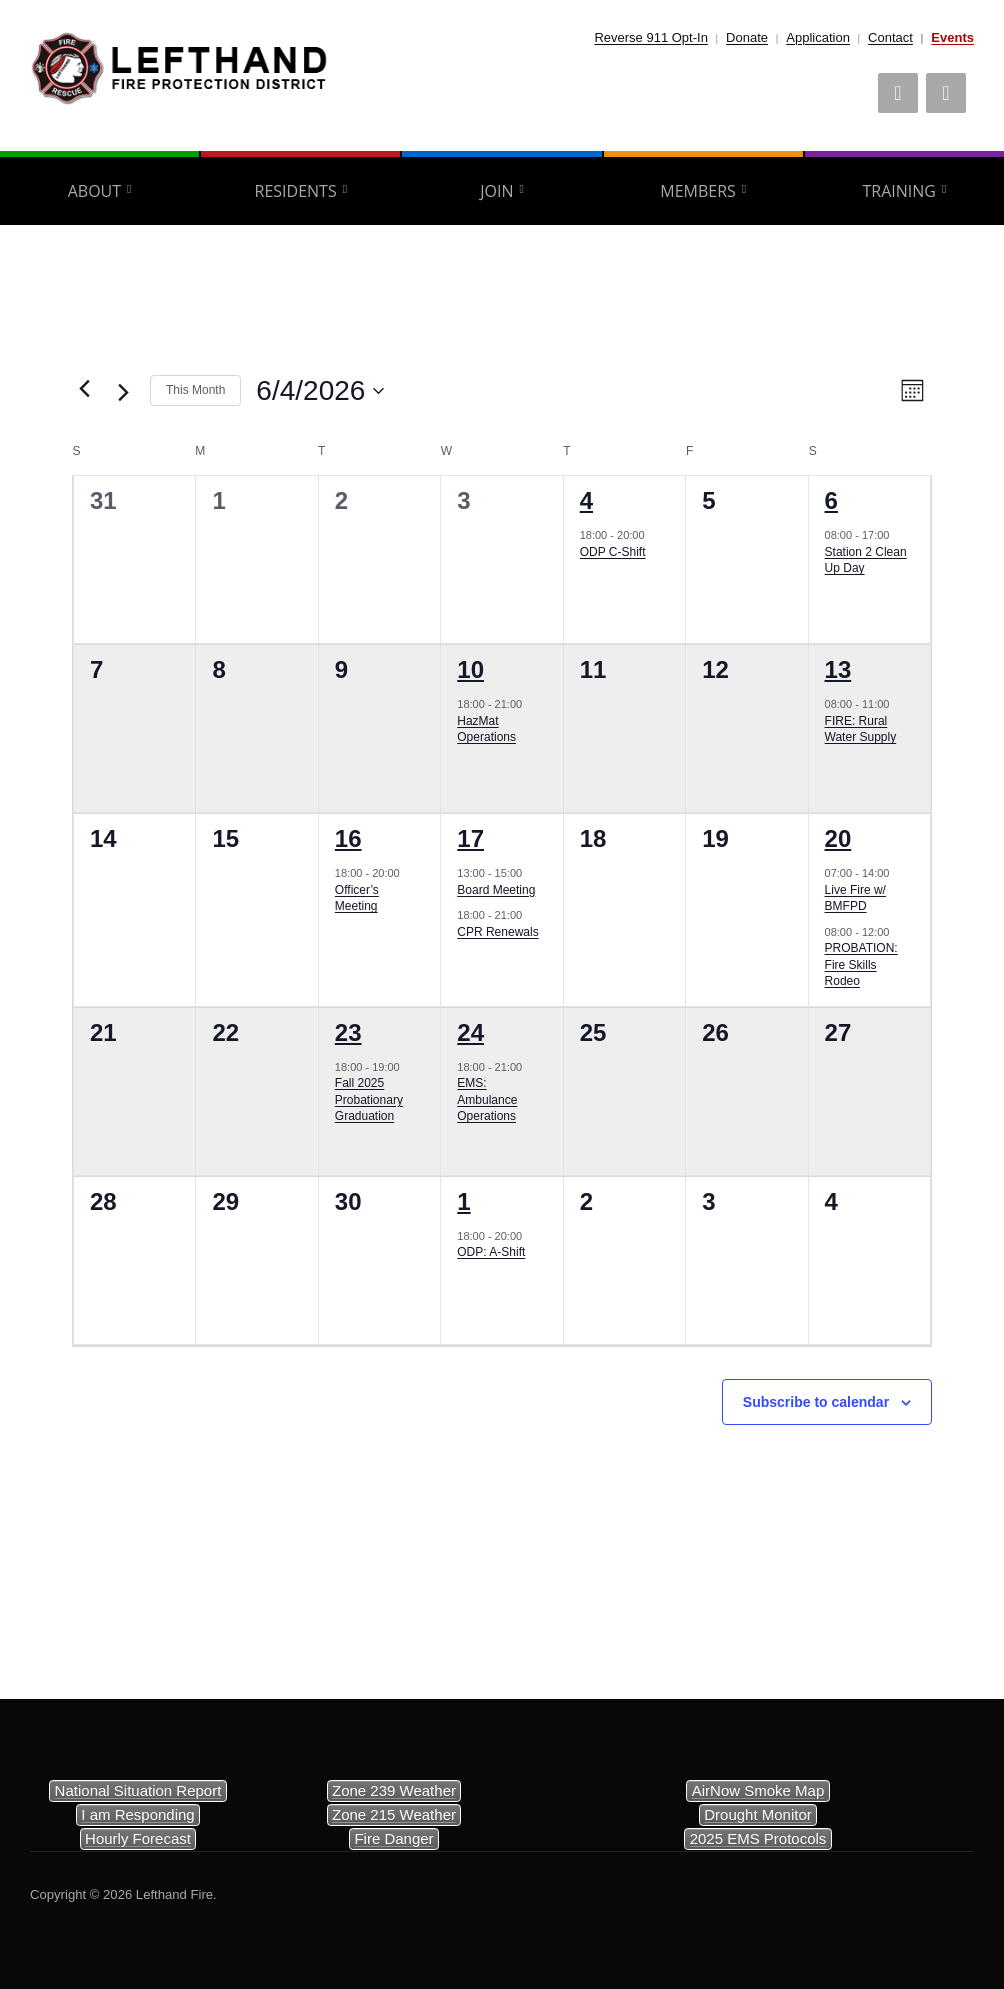 This screenshot has width=1004, height=1989. What do you see at coordinates (831, 500) in the screenshot?
I see `6 [June 6]` at bounding box center [831, 500].